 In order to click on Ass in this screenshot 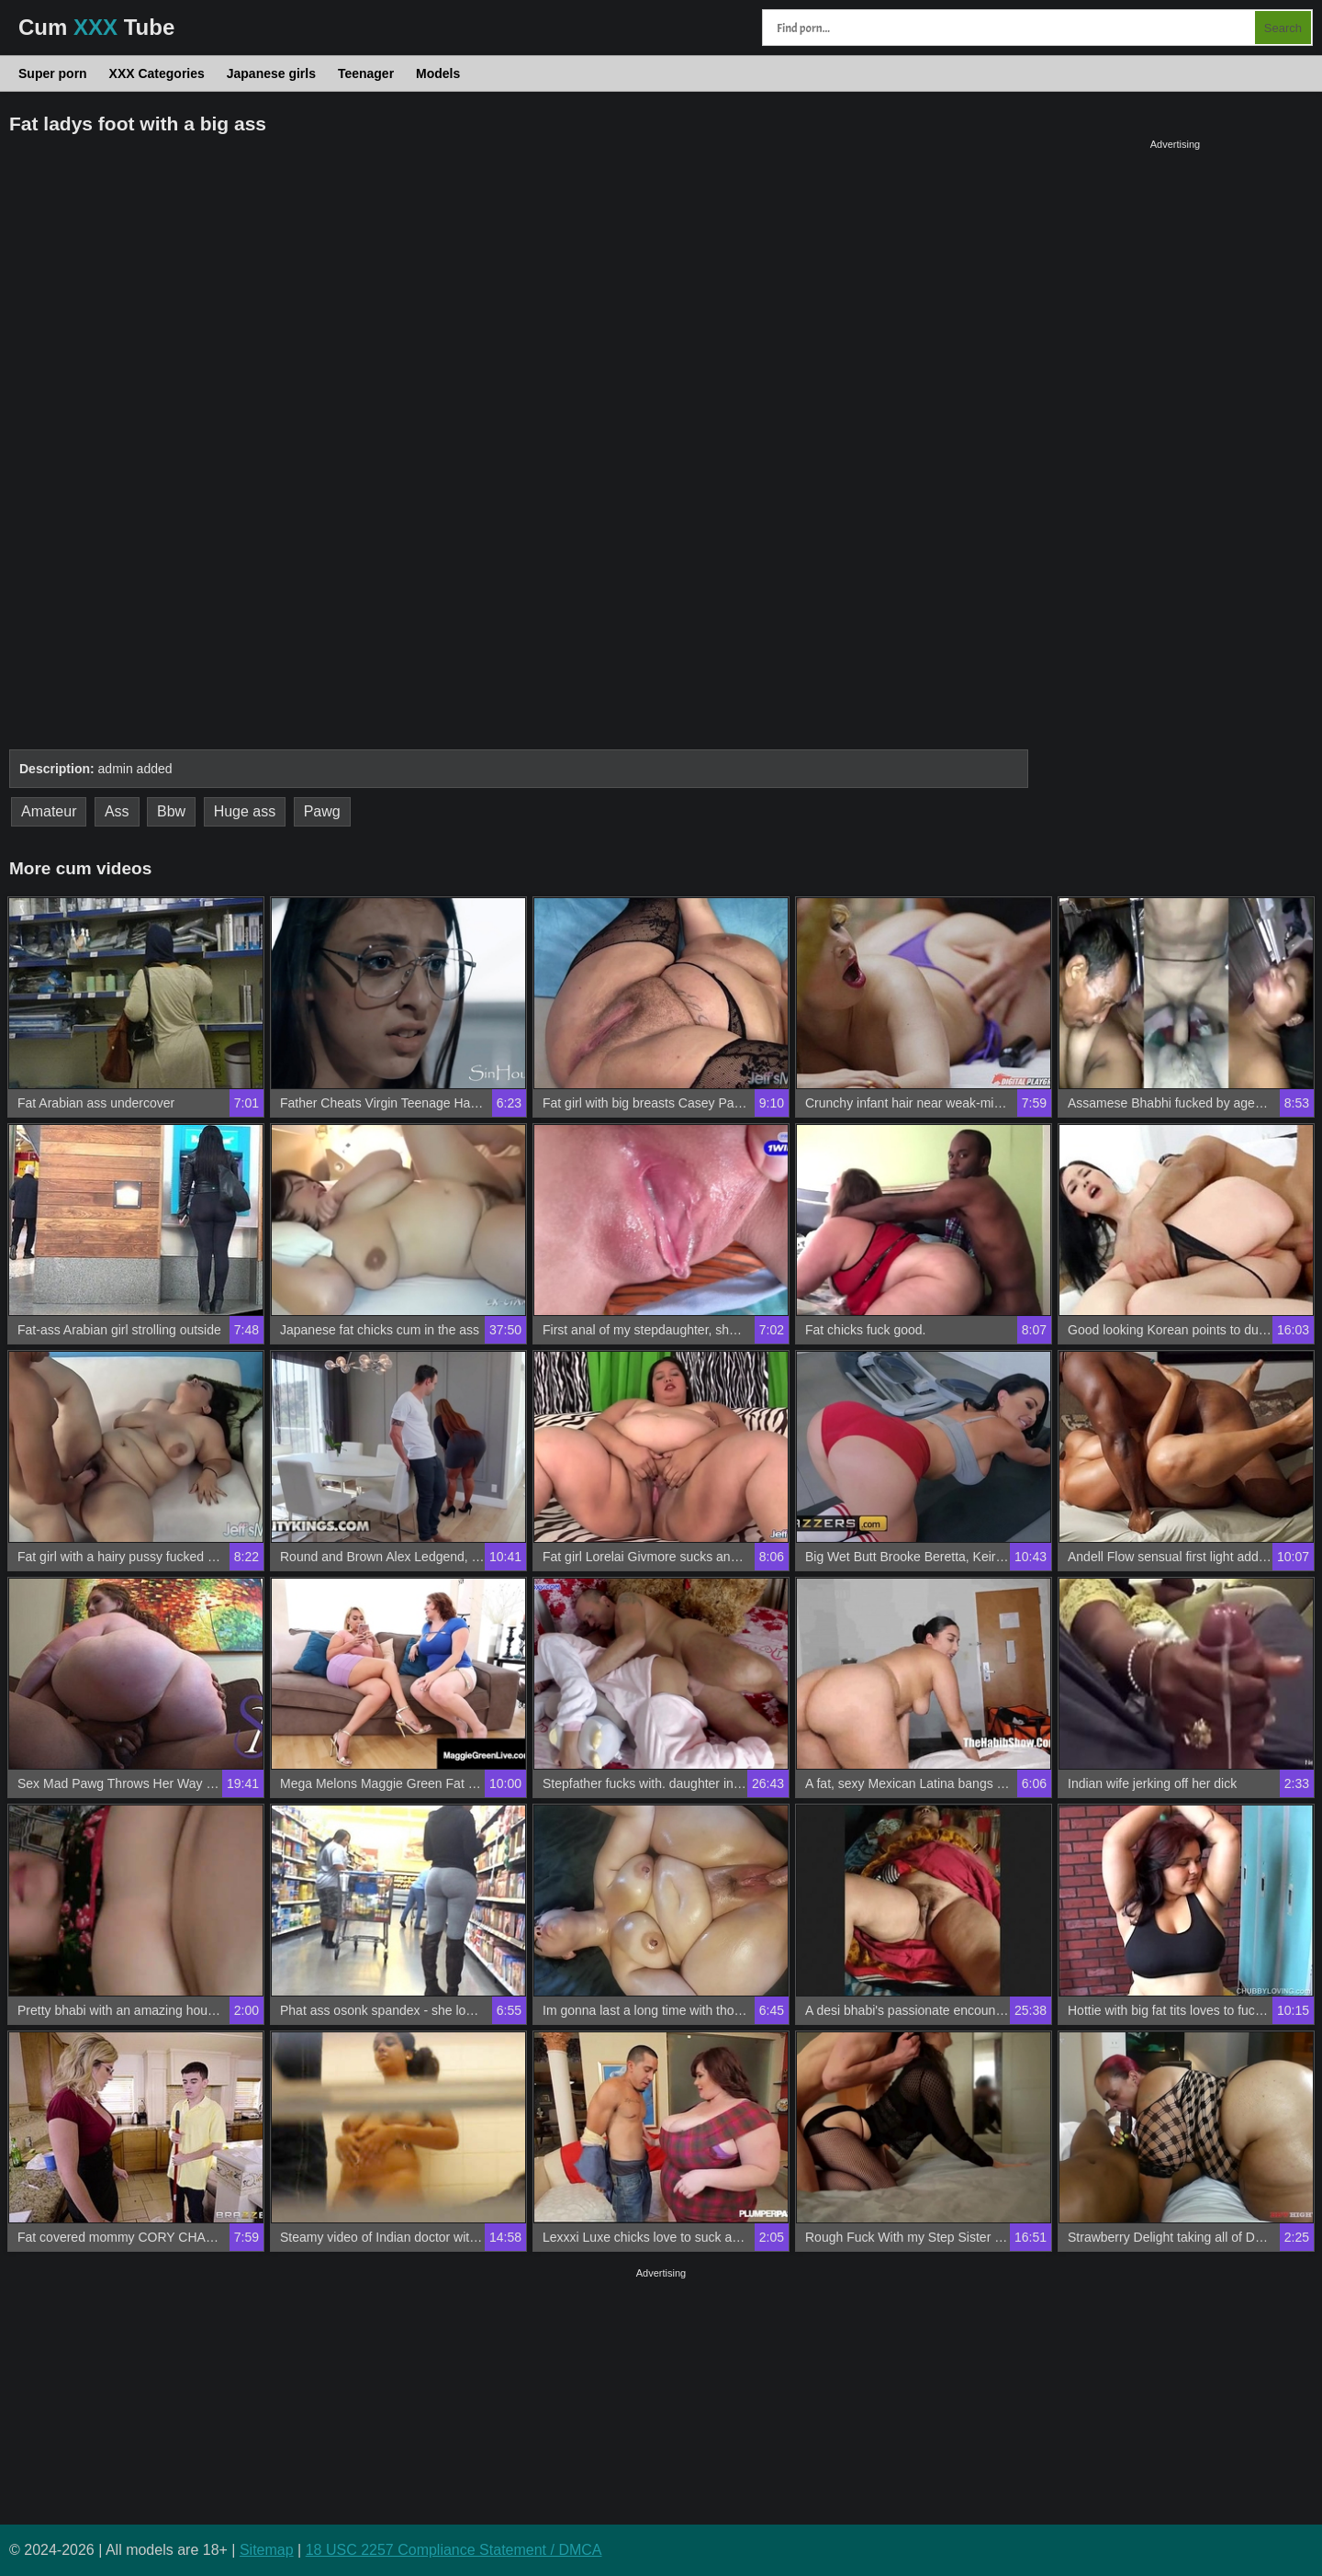, I will do `click(117, 811)`.